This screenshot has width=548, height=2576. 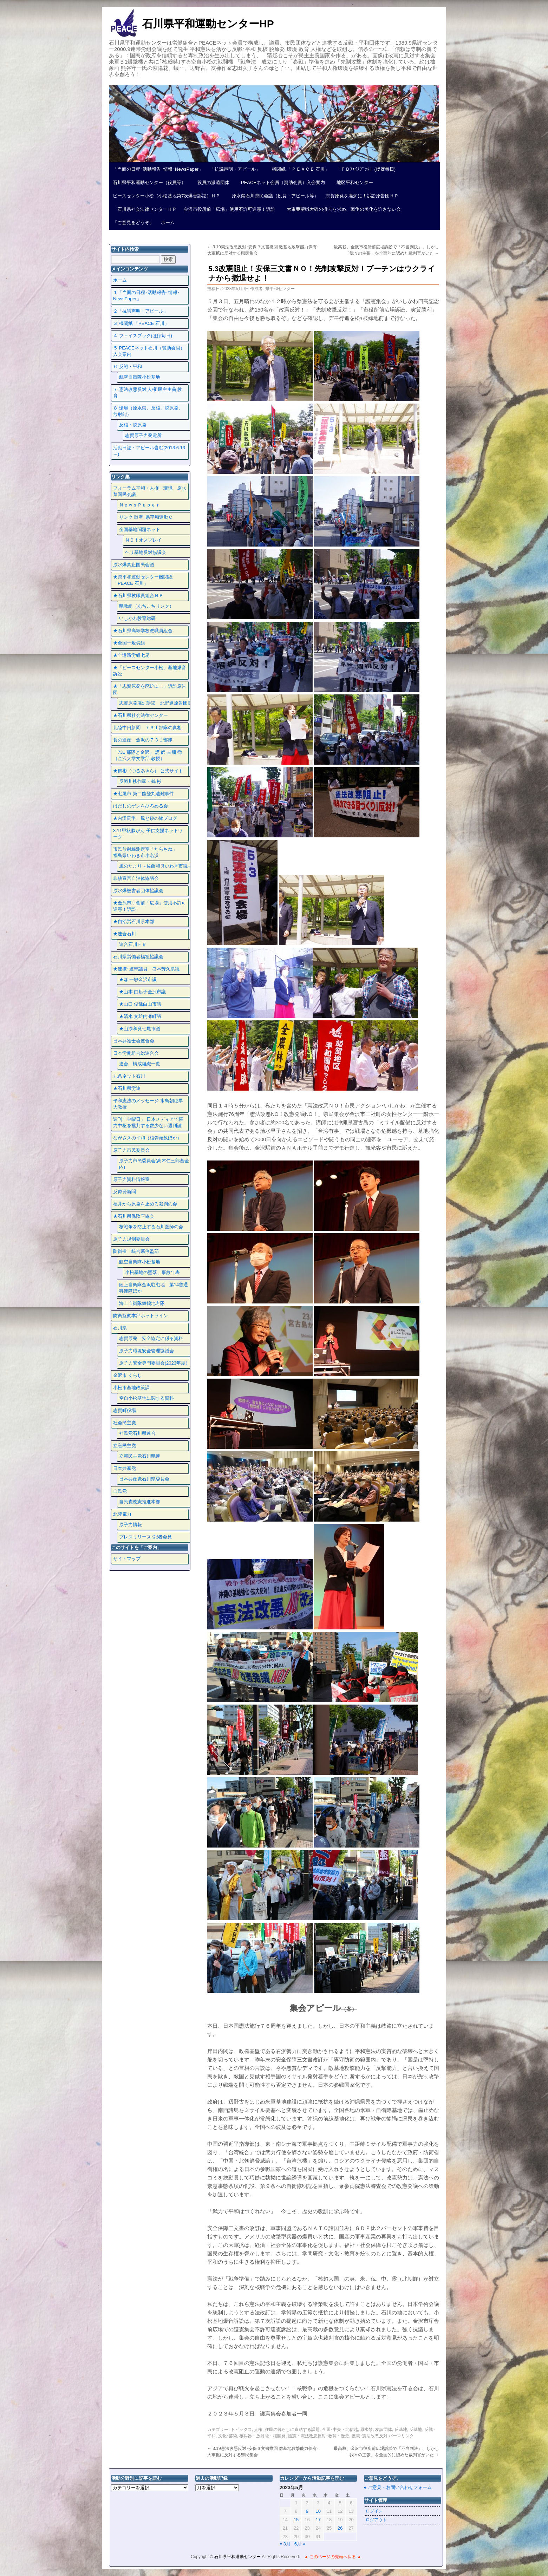 What do you see at coordinates (401, 2435) in the screenshot?
I see `パーマリンク` at bounding box center [401, 2435].